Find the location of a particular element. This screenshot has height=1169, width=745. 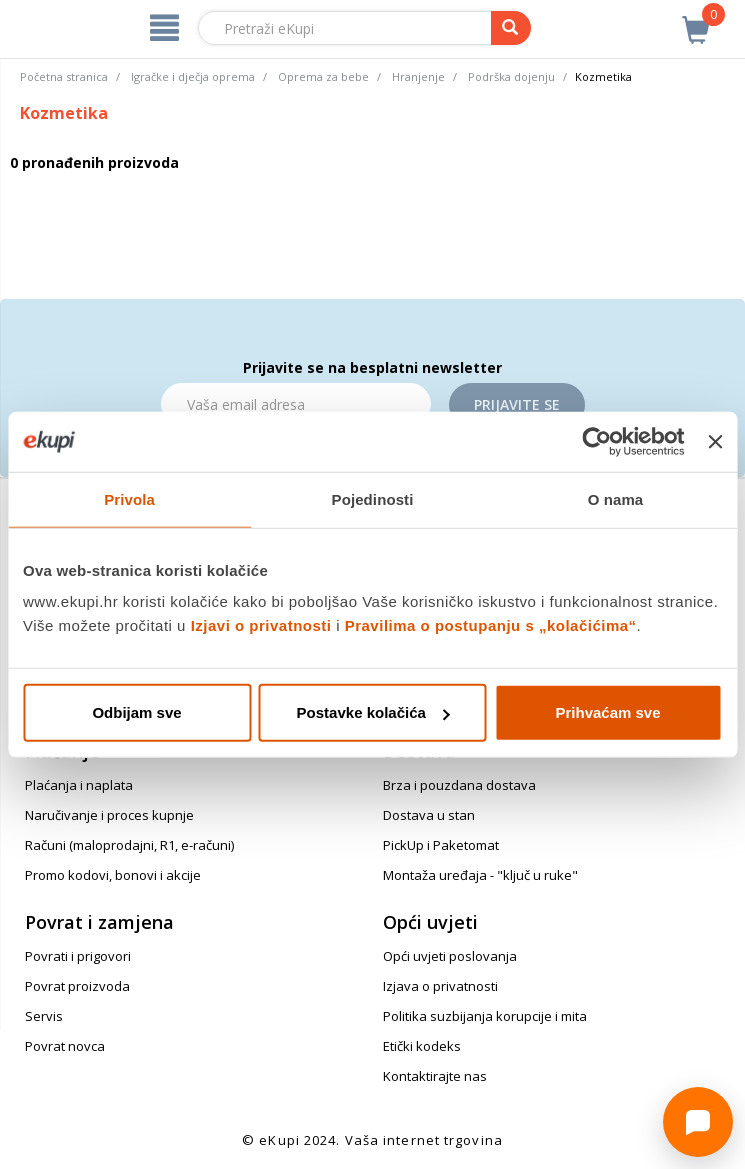

Privola [tab] is located at coordinates (129, 498).